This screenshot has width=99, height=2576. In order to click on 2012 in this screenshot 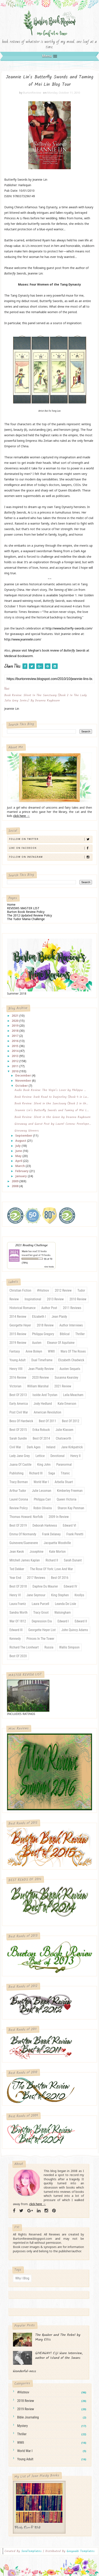, I will do `click(15, 1061)`.